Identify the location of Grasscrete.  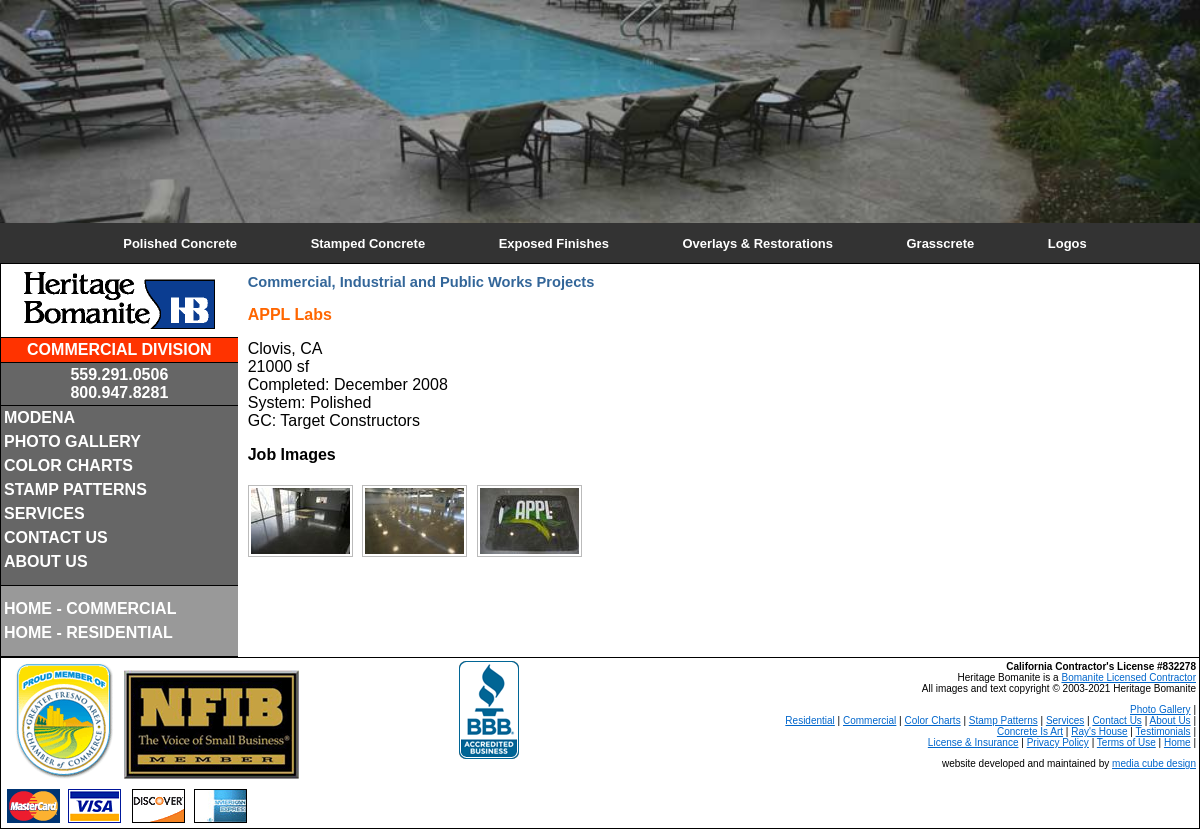
(941, 243).